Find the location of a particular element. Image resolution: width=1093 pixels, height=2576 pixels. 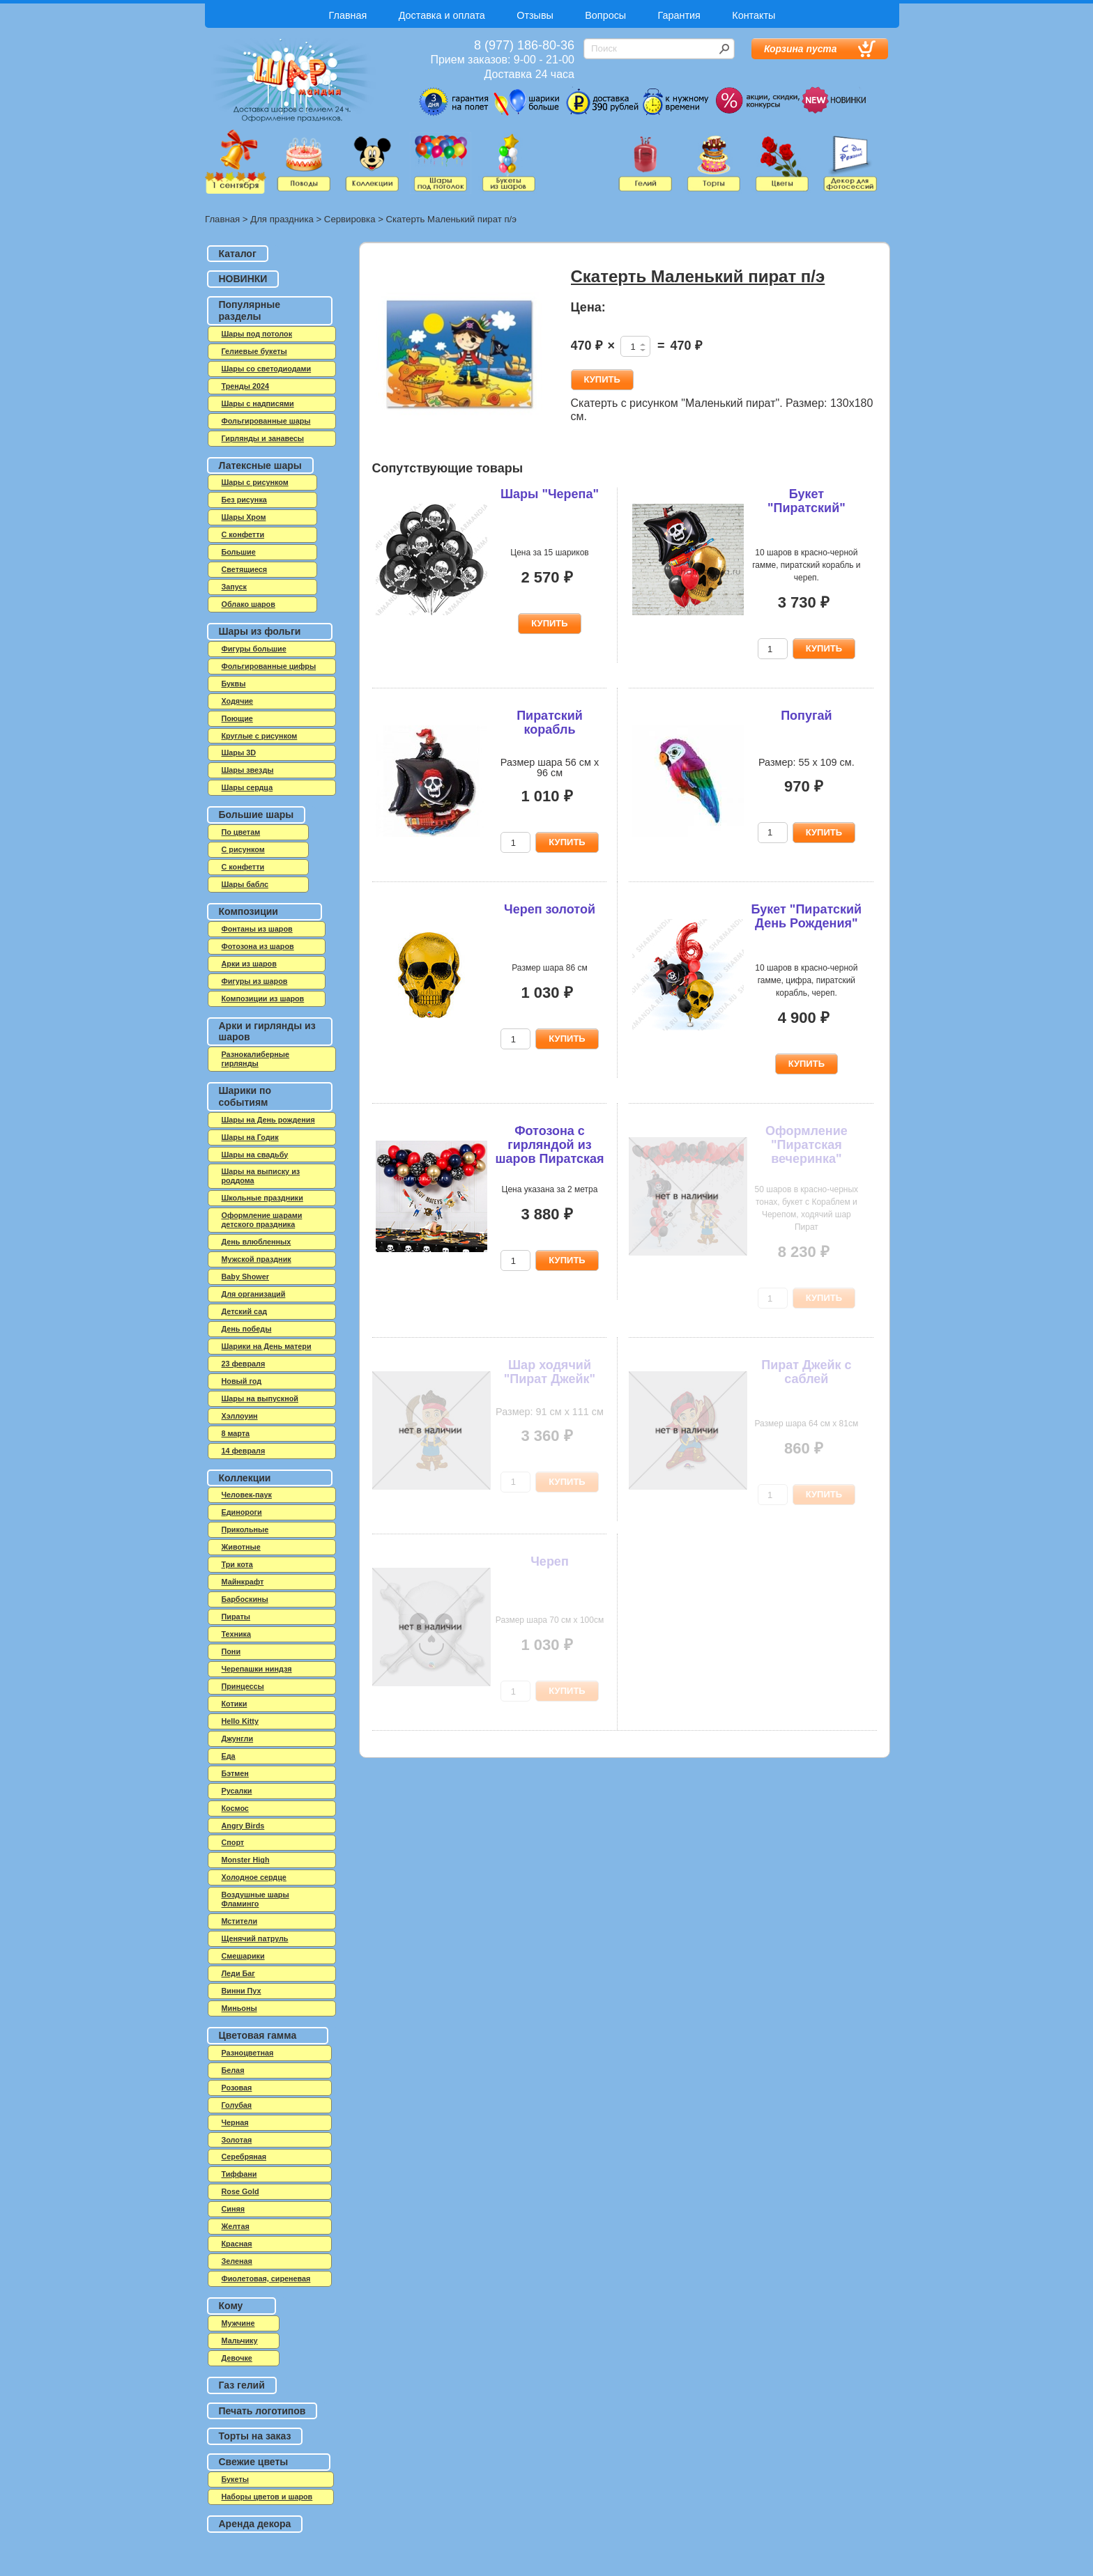

Наборы цветов и шаров is located at coordinates (267, 2496).